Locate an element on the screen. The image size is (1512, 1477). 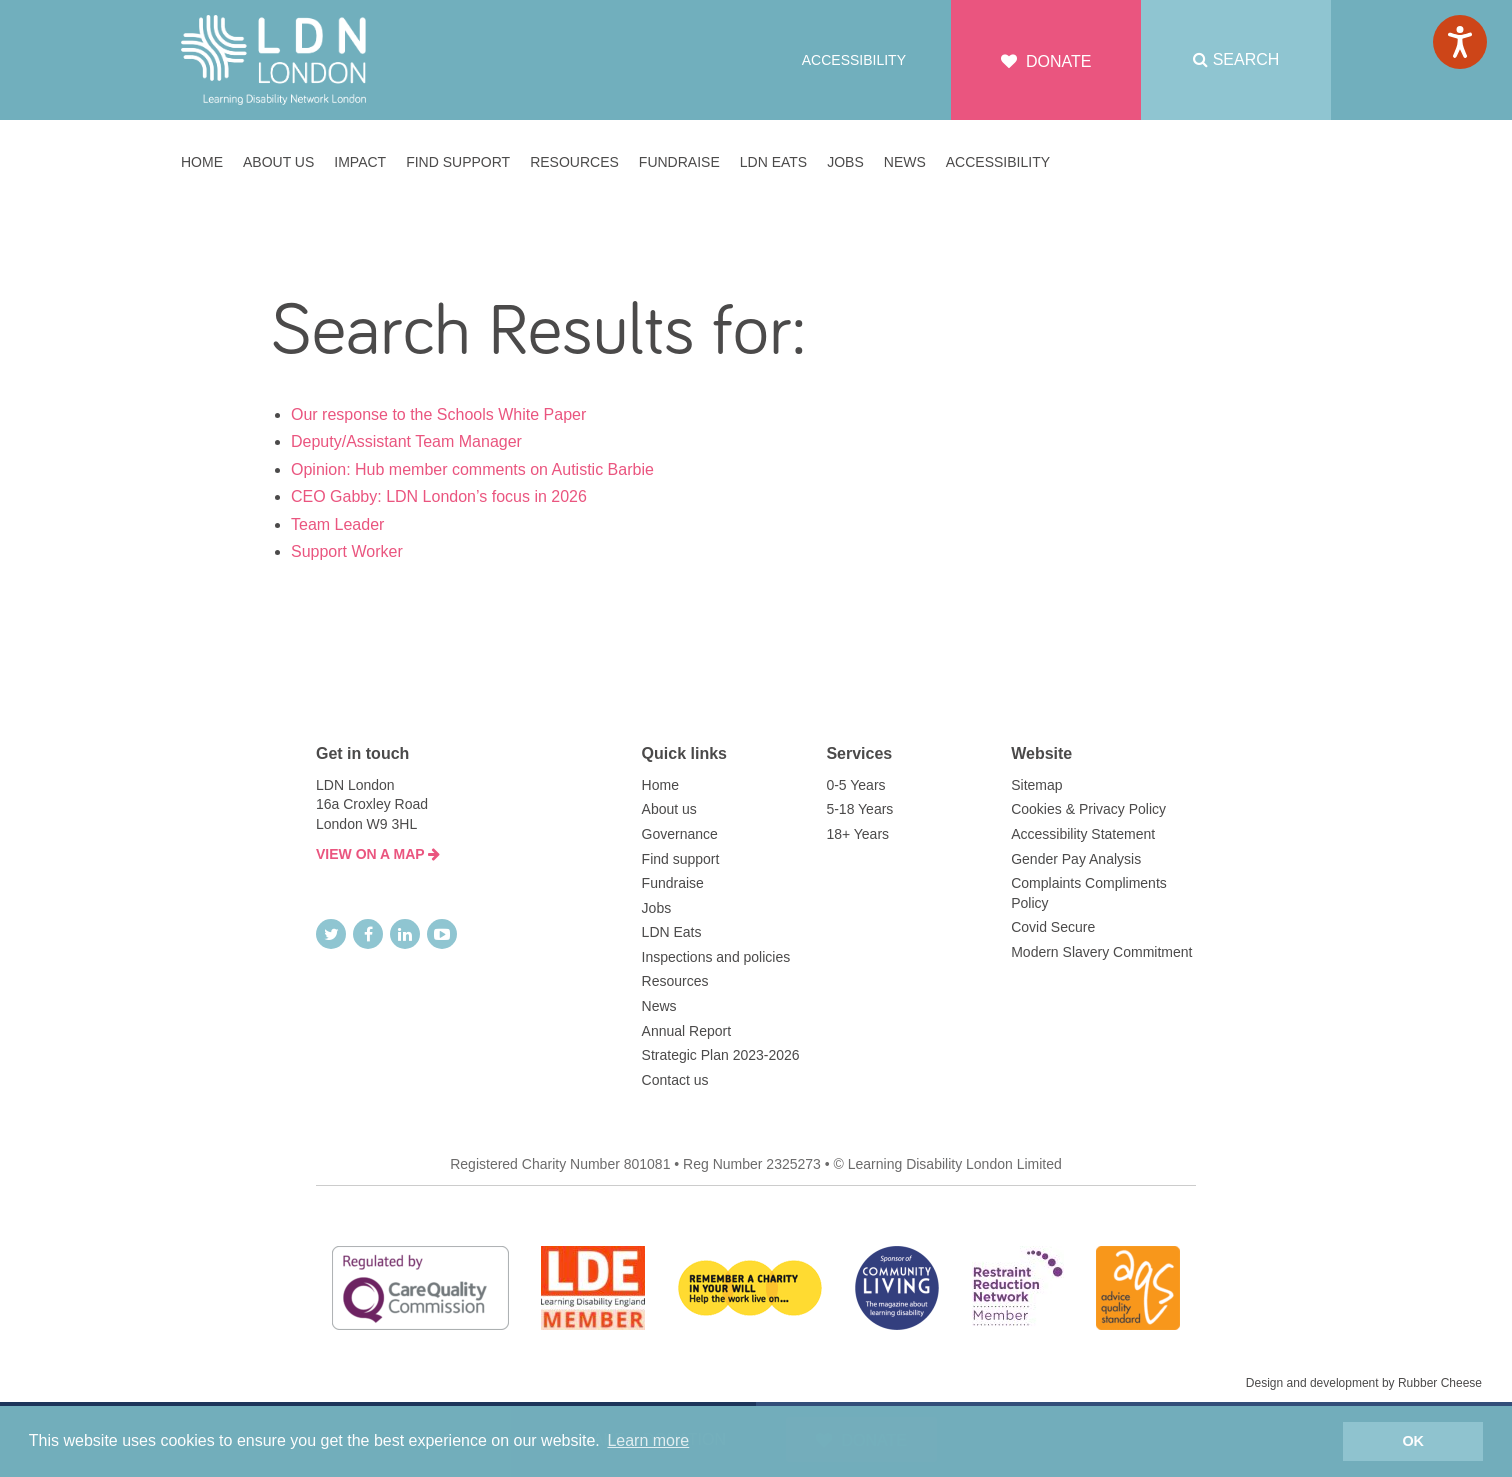
Deputy/Assistant Team Manager is located at coordinates (406, 441).